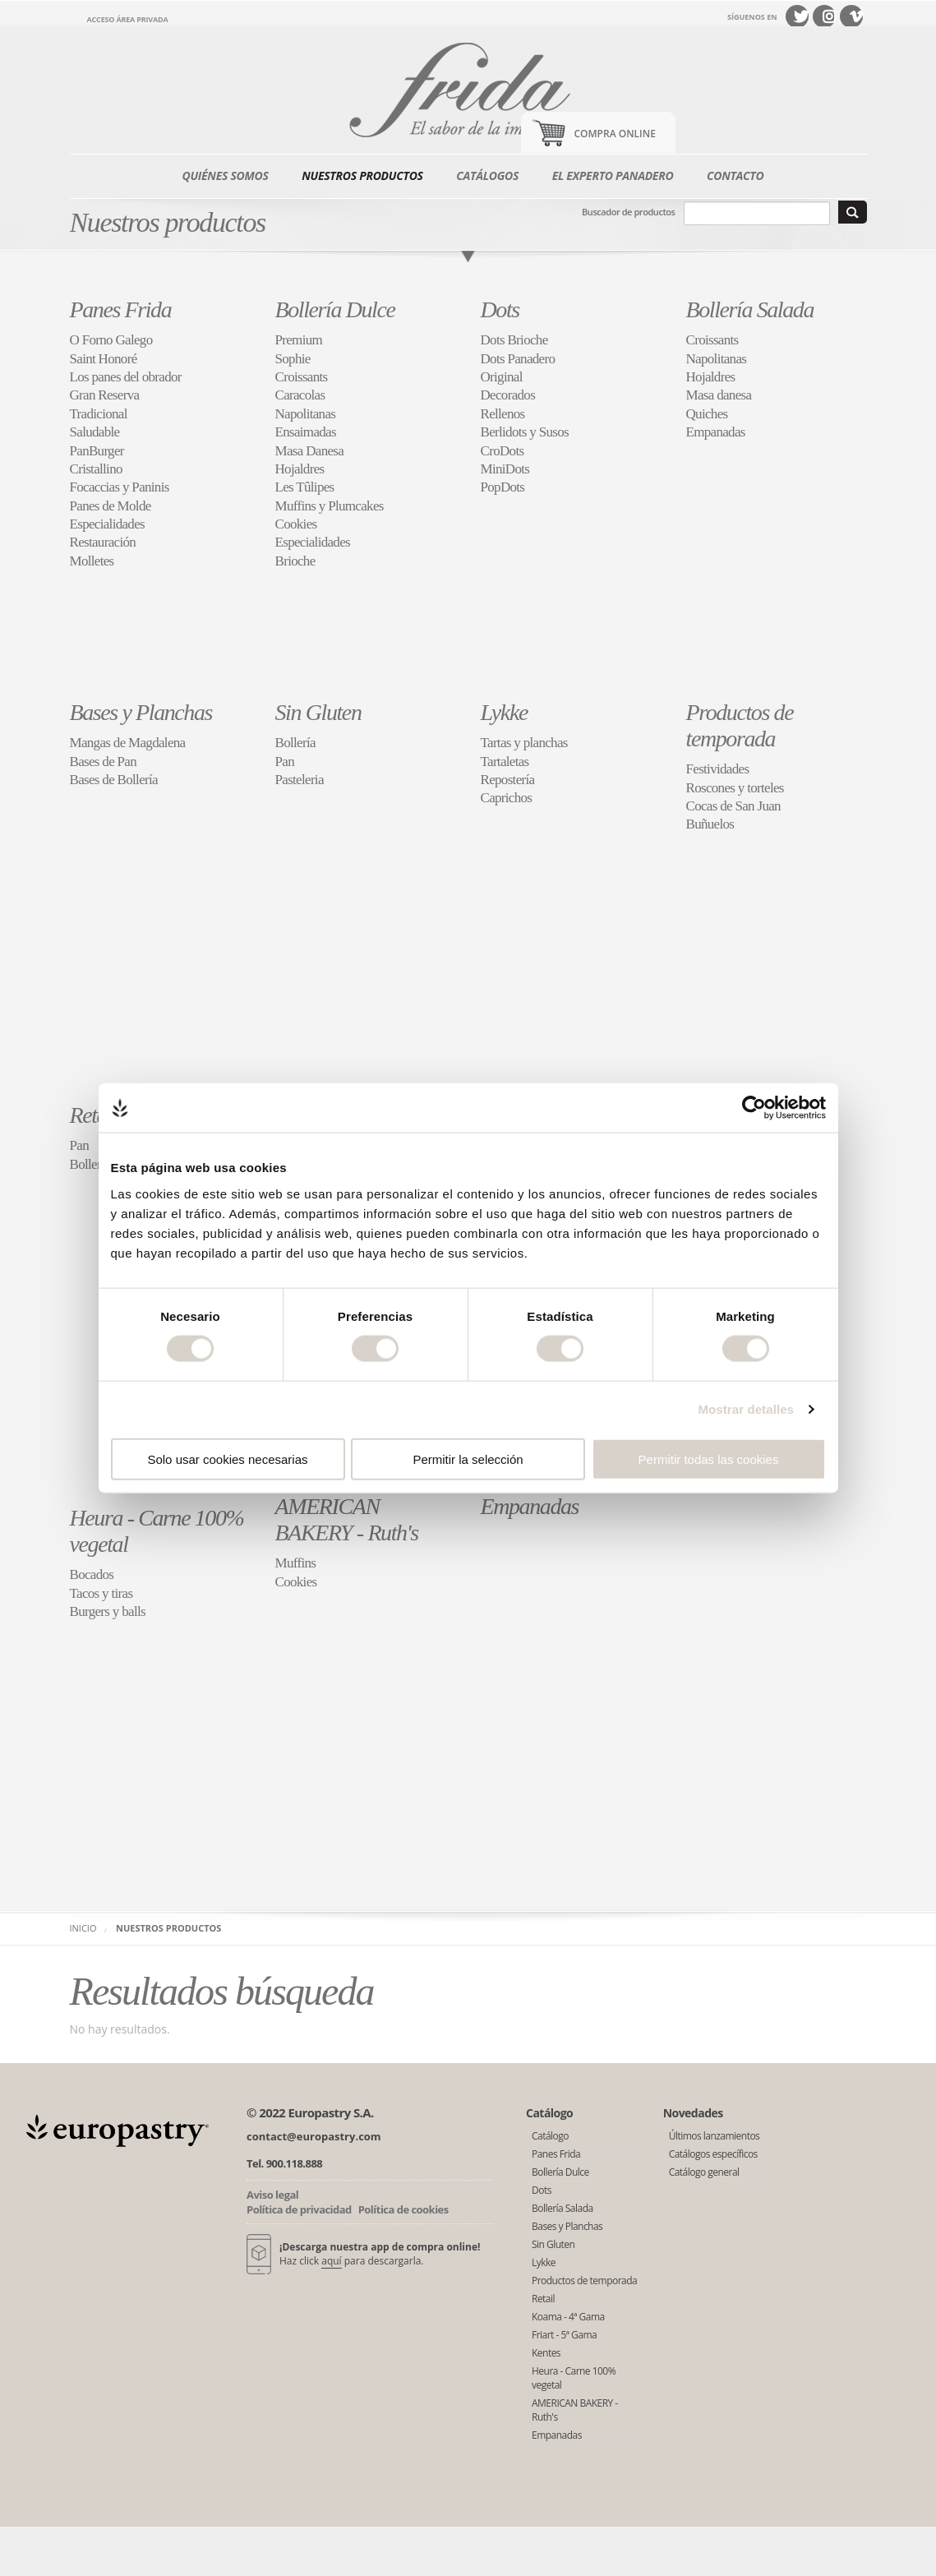 Image resolution: width=936 pixels, height=2576 pixels. I want to click on Festividades, so click(717, 769).